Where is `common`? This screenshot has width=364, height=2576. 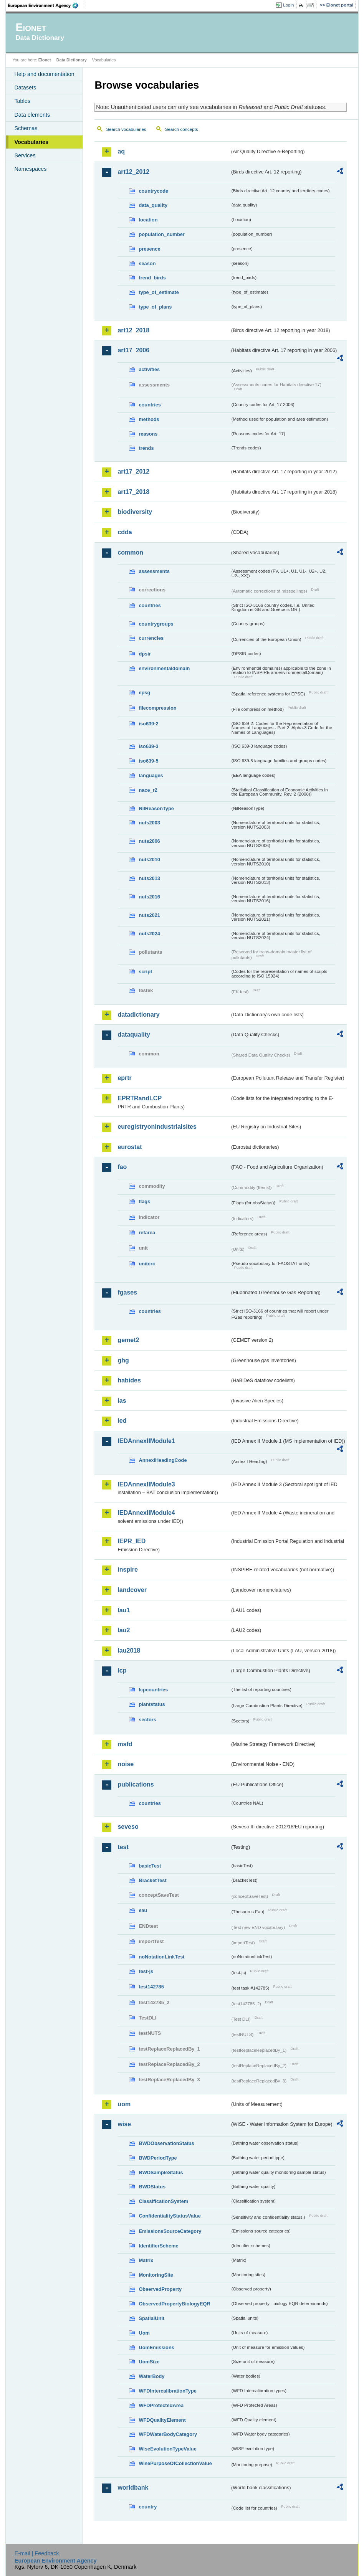 common is located at coordinates (130, 552).